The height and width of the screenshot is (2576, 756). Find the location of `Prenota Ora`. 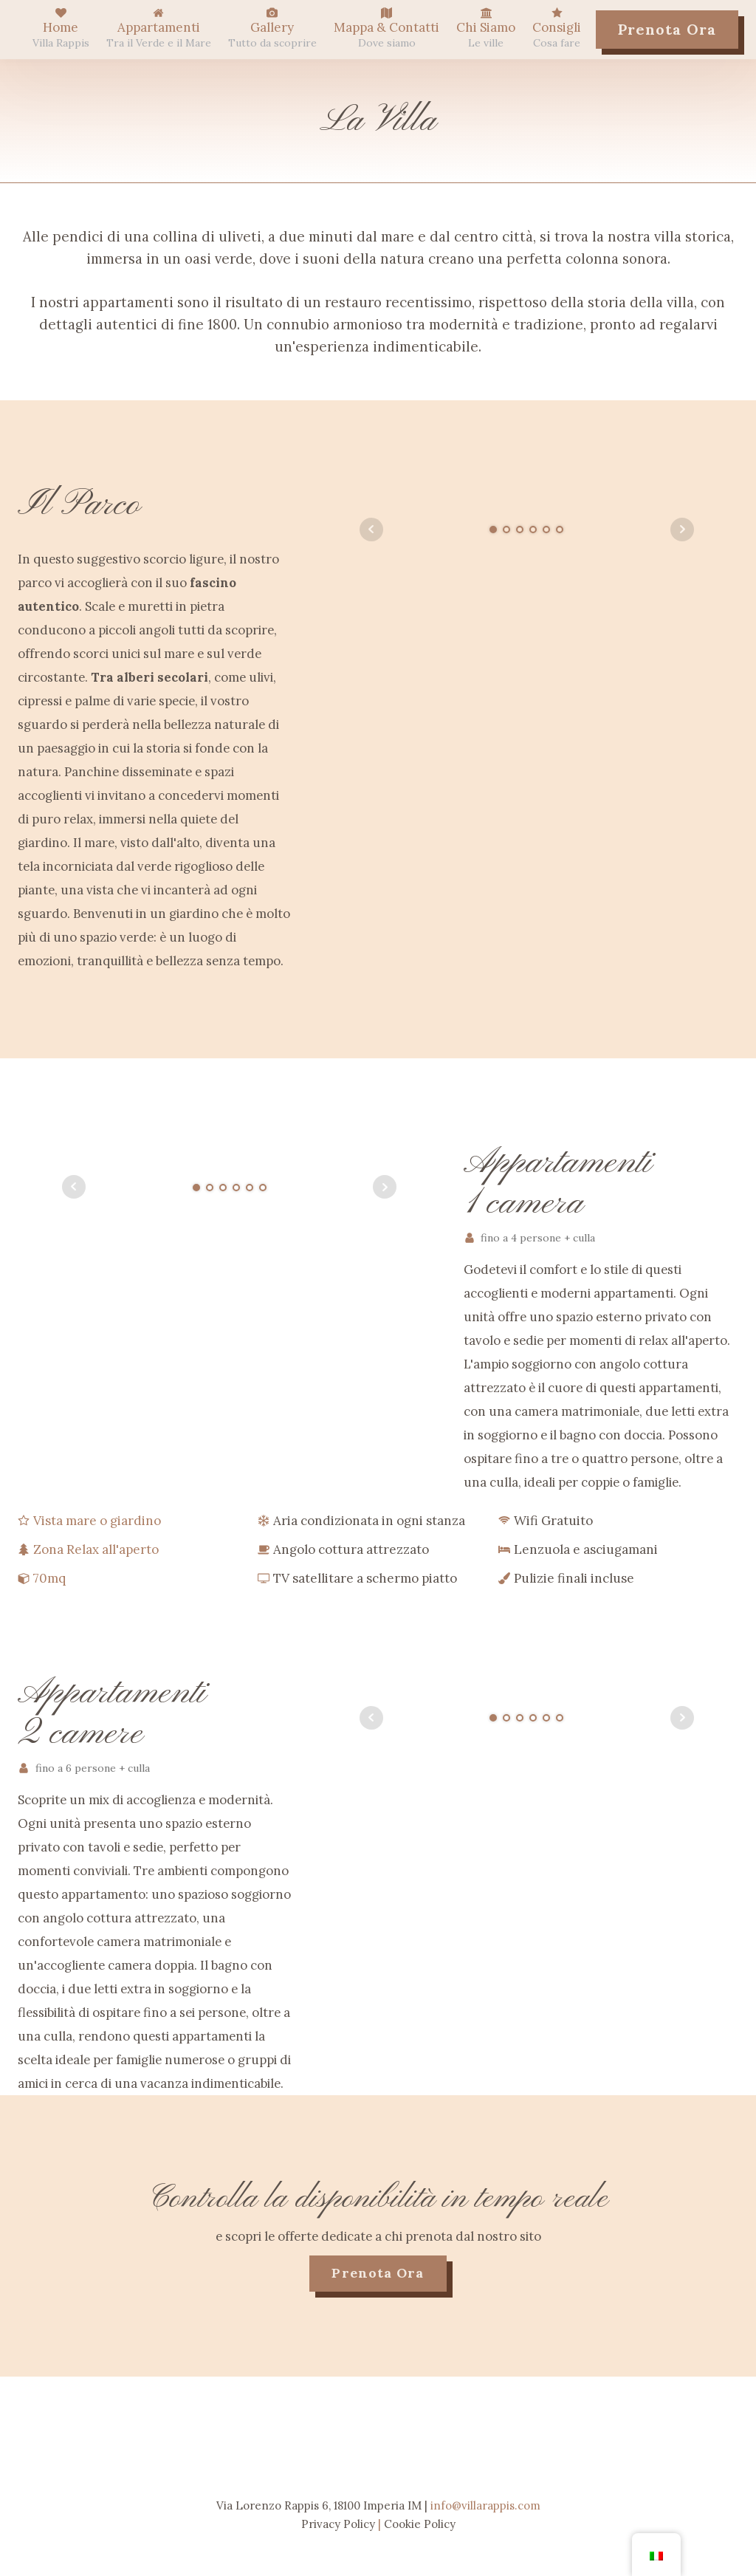

Prenota Ora is located at coordinates (667, 29).